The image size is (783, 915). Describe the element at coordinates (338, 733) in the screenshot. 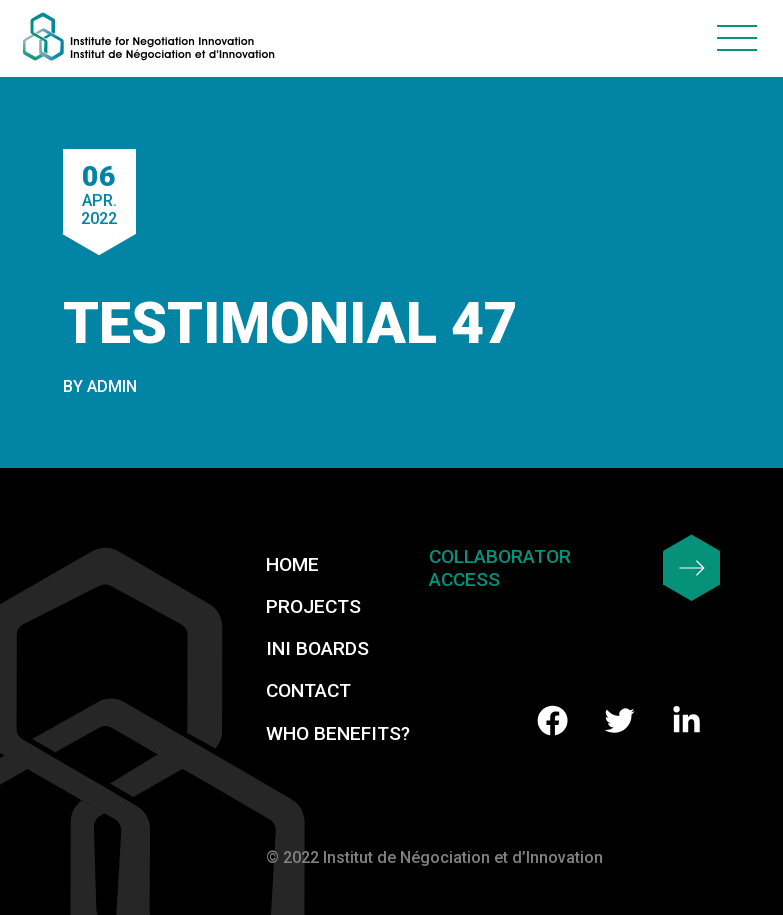

I see `Who benefits?` at that location.